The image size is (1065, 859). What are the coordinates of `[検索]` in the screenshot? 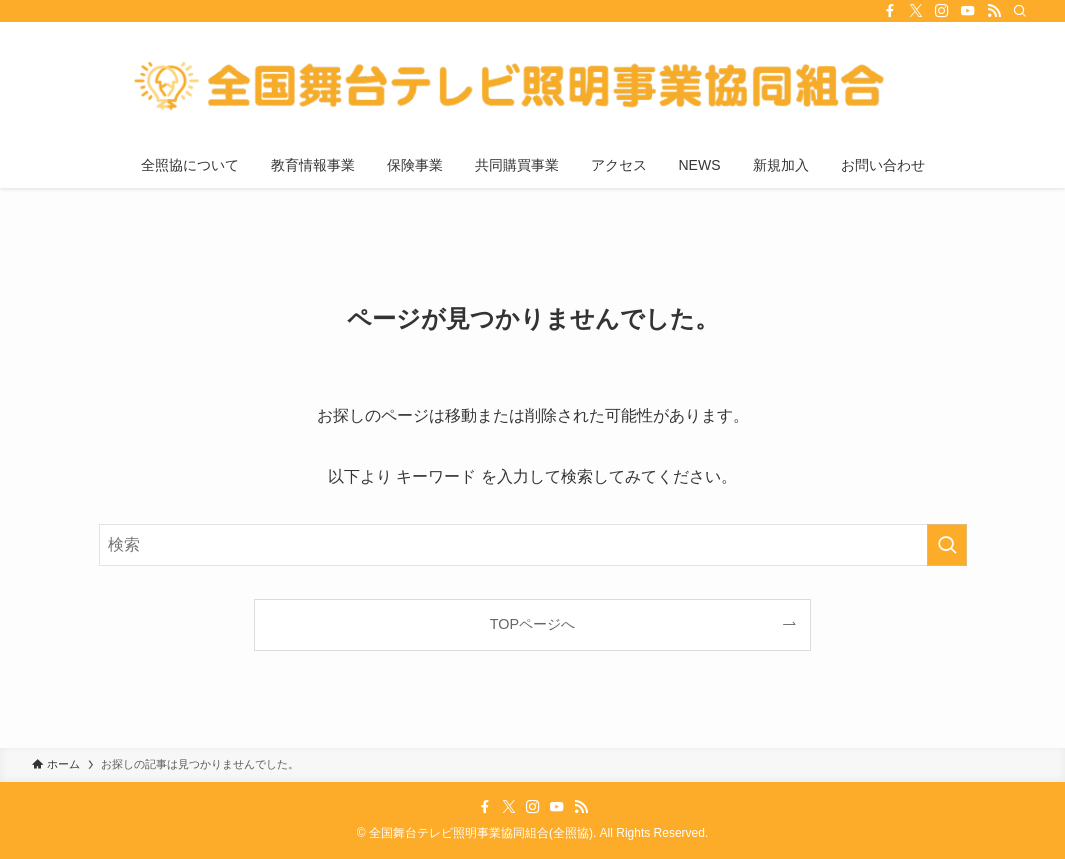 It's located at (1020, 11).